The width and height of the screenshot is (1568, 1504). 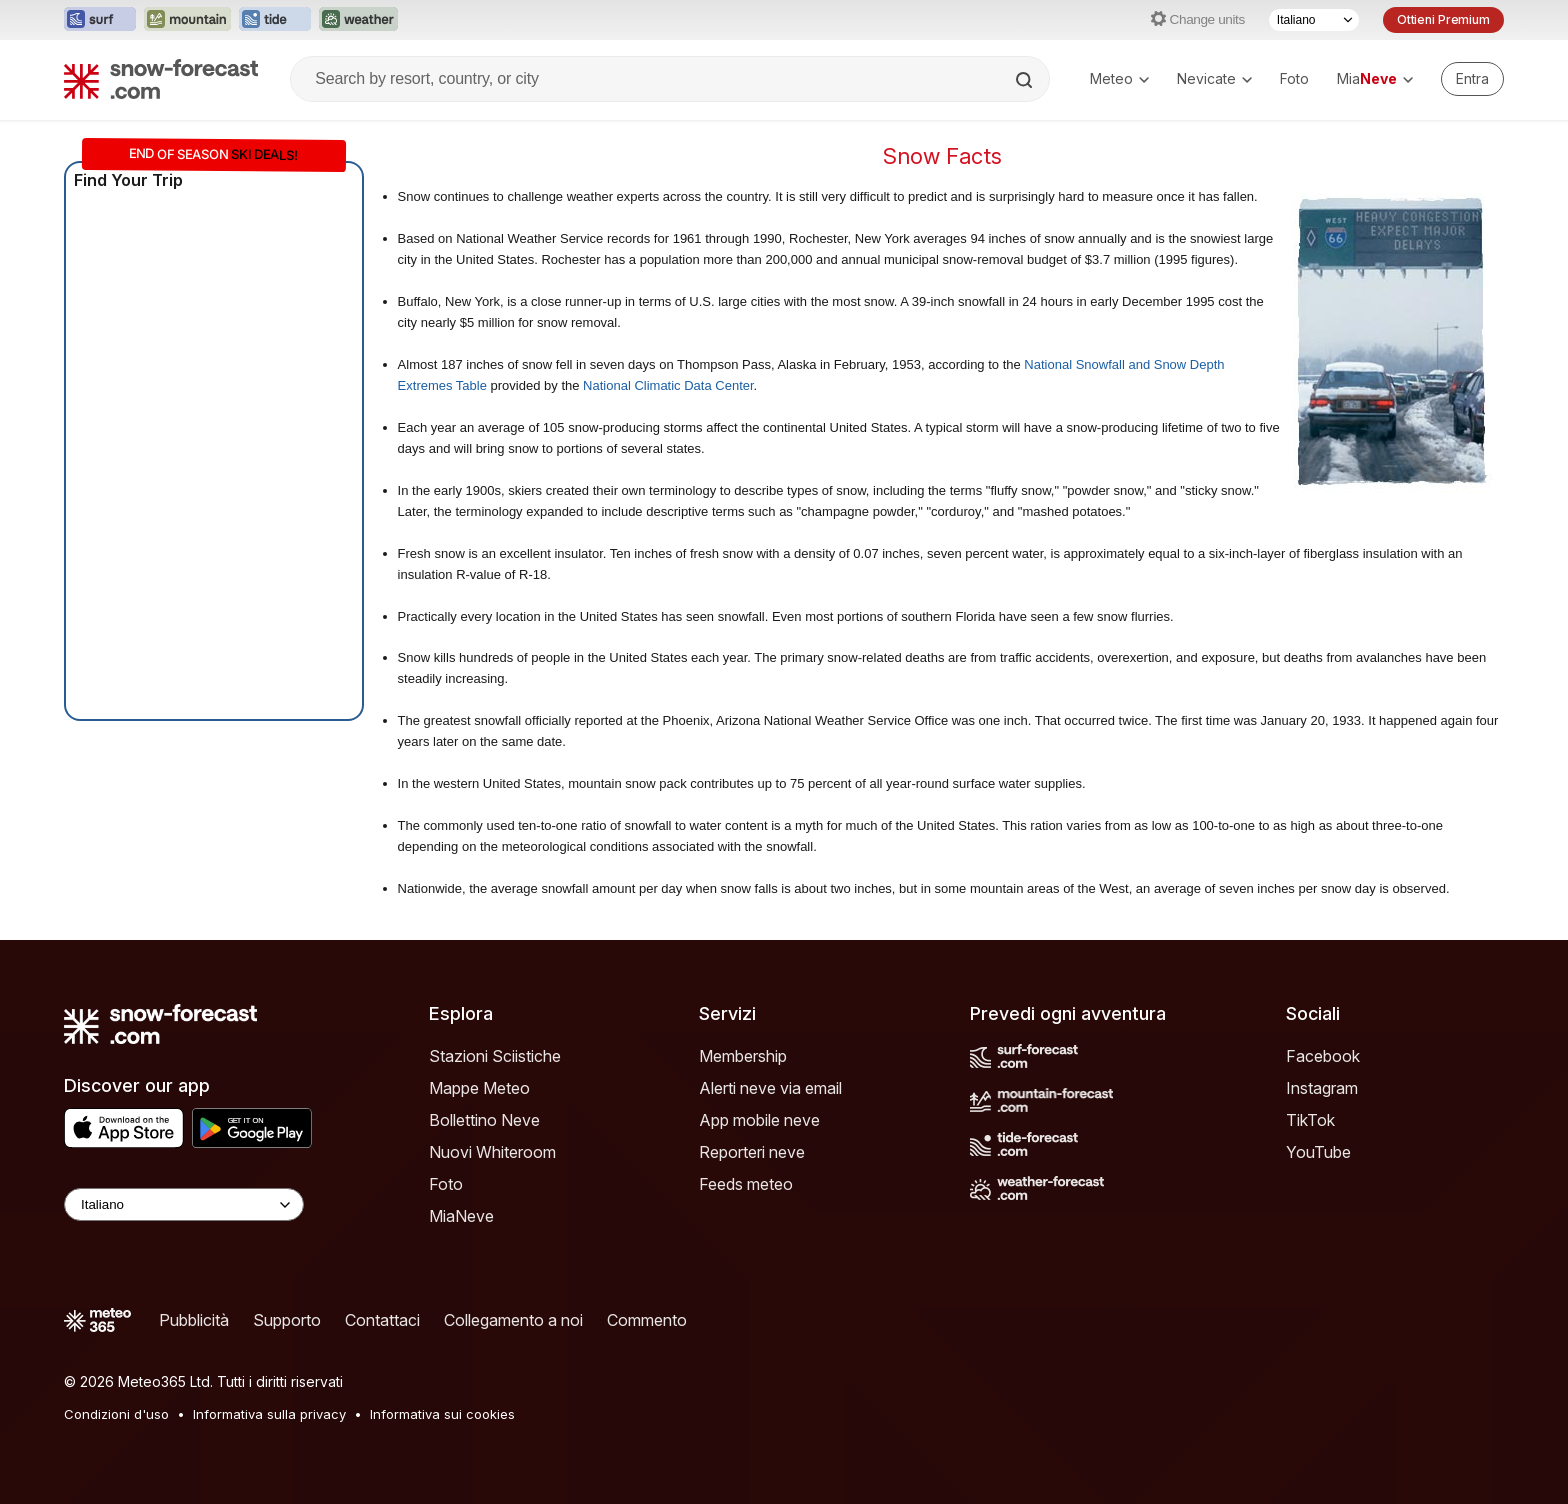 What do you see at coordinates (116, 1414) in the screenshot?
I see `Condizioni d'uso` at bounding box center [116, 1414].